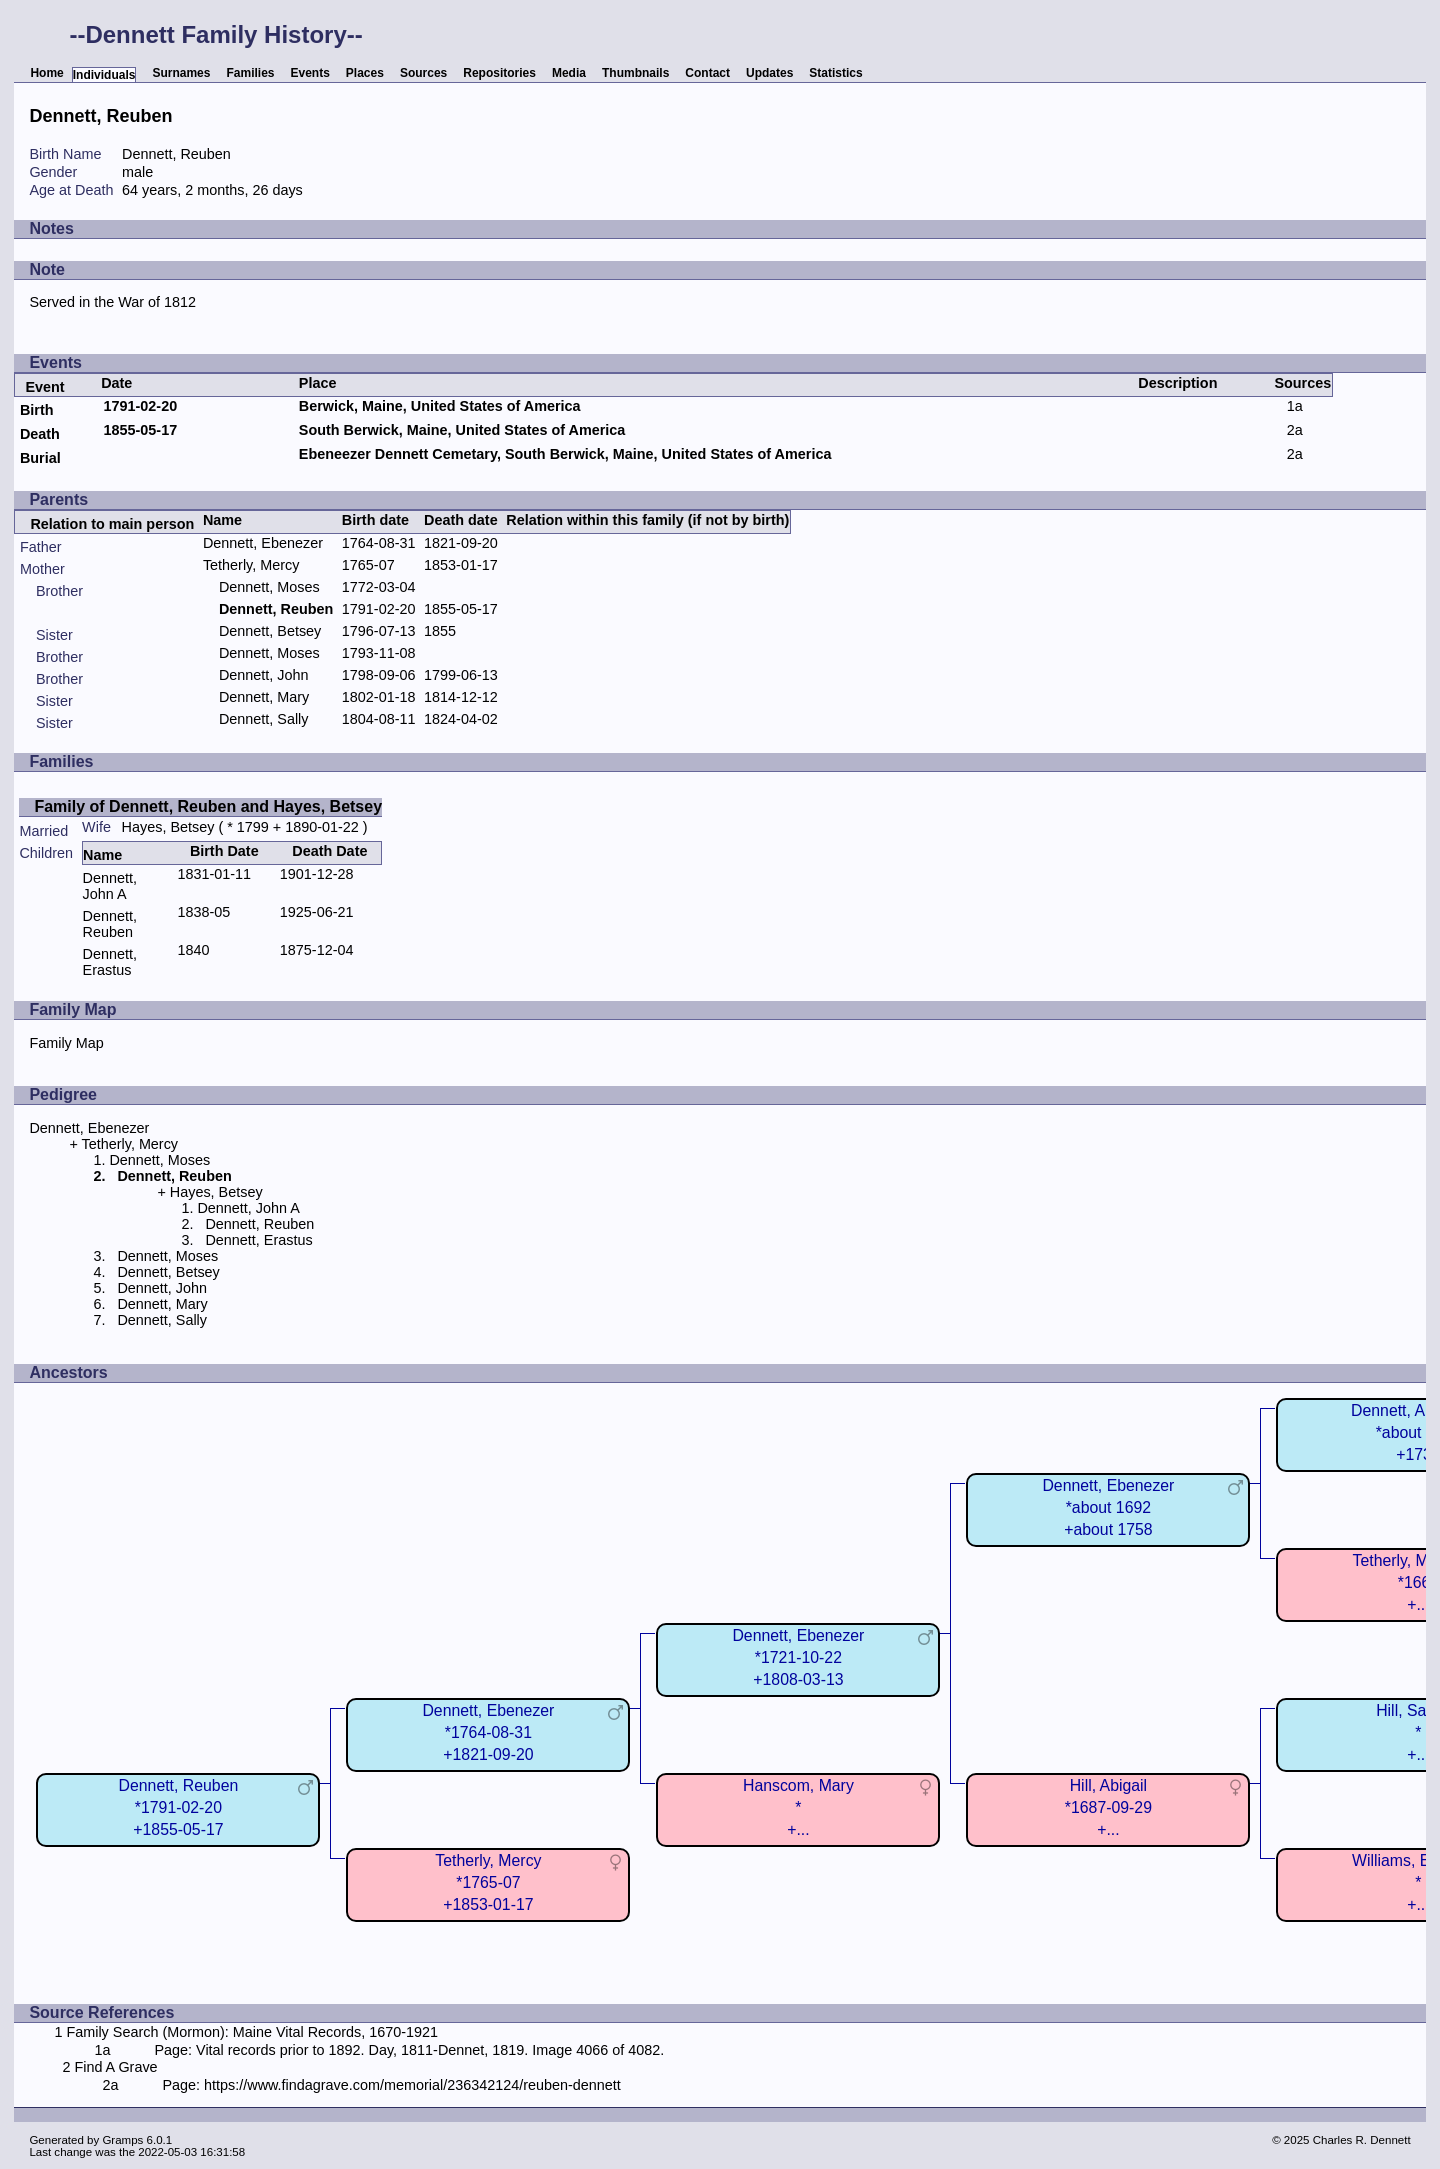 The width and height of the screenshot is (1440, 2169). Describe the element at coordinates (40, 434) in the screenshot. I see `Death` at that location.